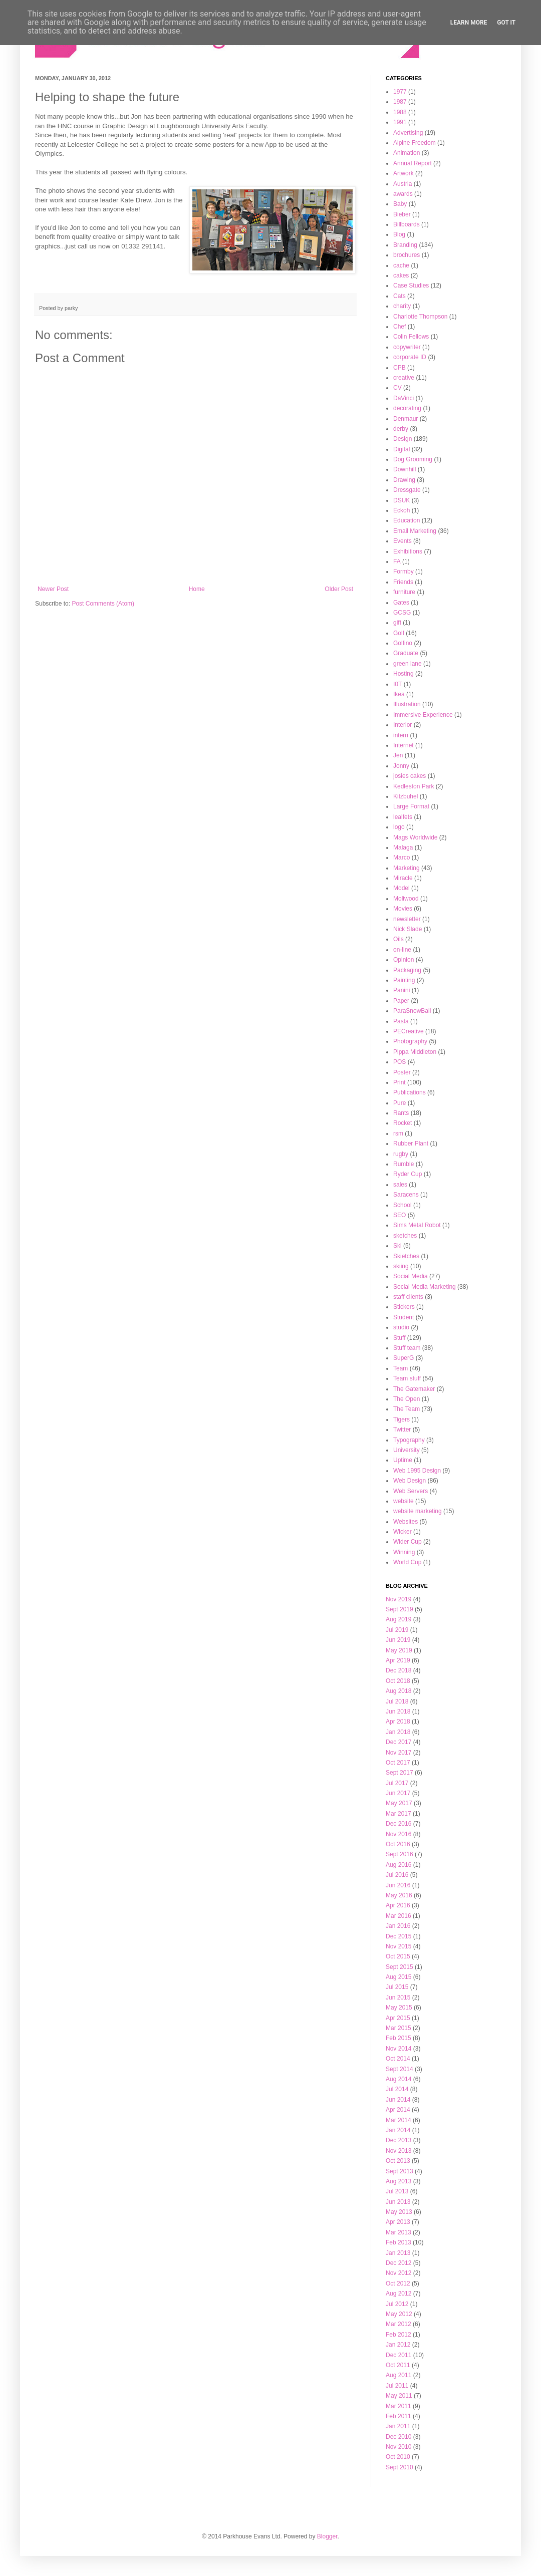 The width and height of the screenshot is (541, 2576). Describe the element at coordinates (402, 612) in the screenshot. I see `GCSG` at that location.